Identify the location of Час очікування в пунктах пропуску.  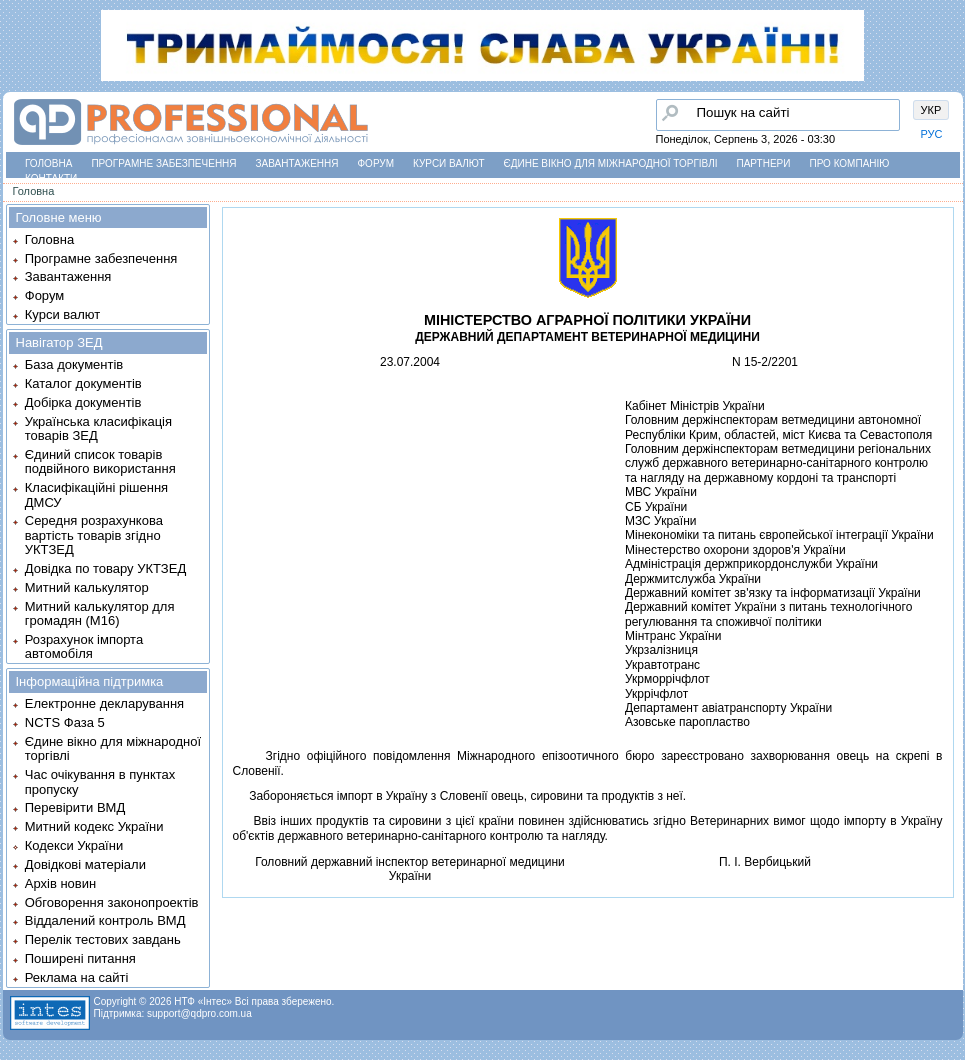
(100, 781).